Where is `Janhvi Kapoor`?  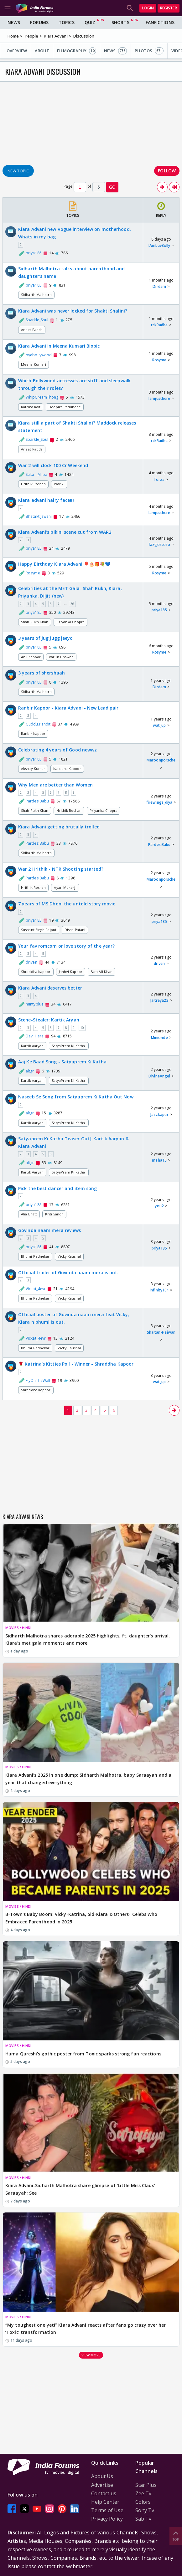 Janhvi Kapoor is located at coordinates (70, 971).